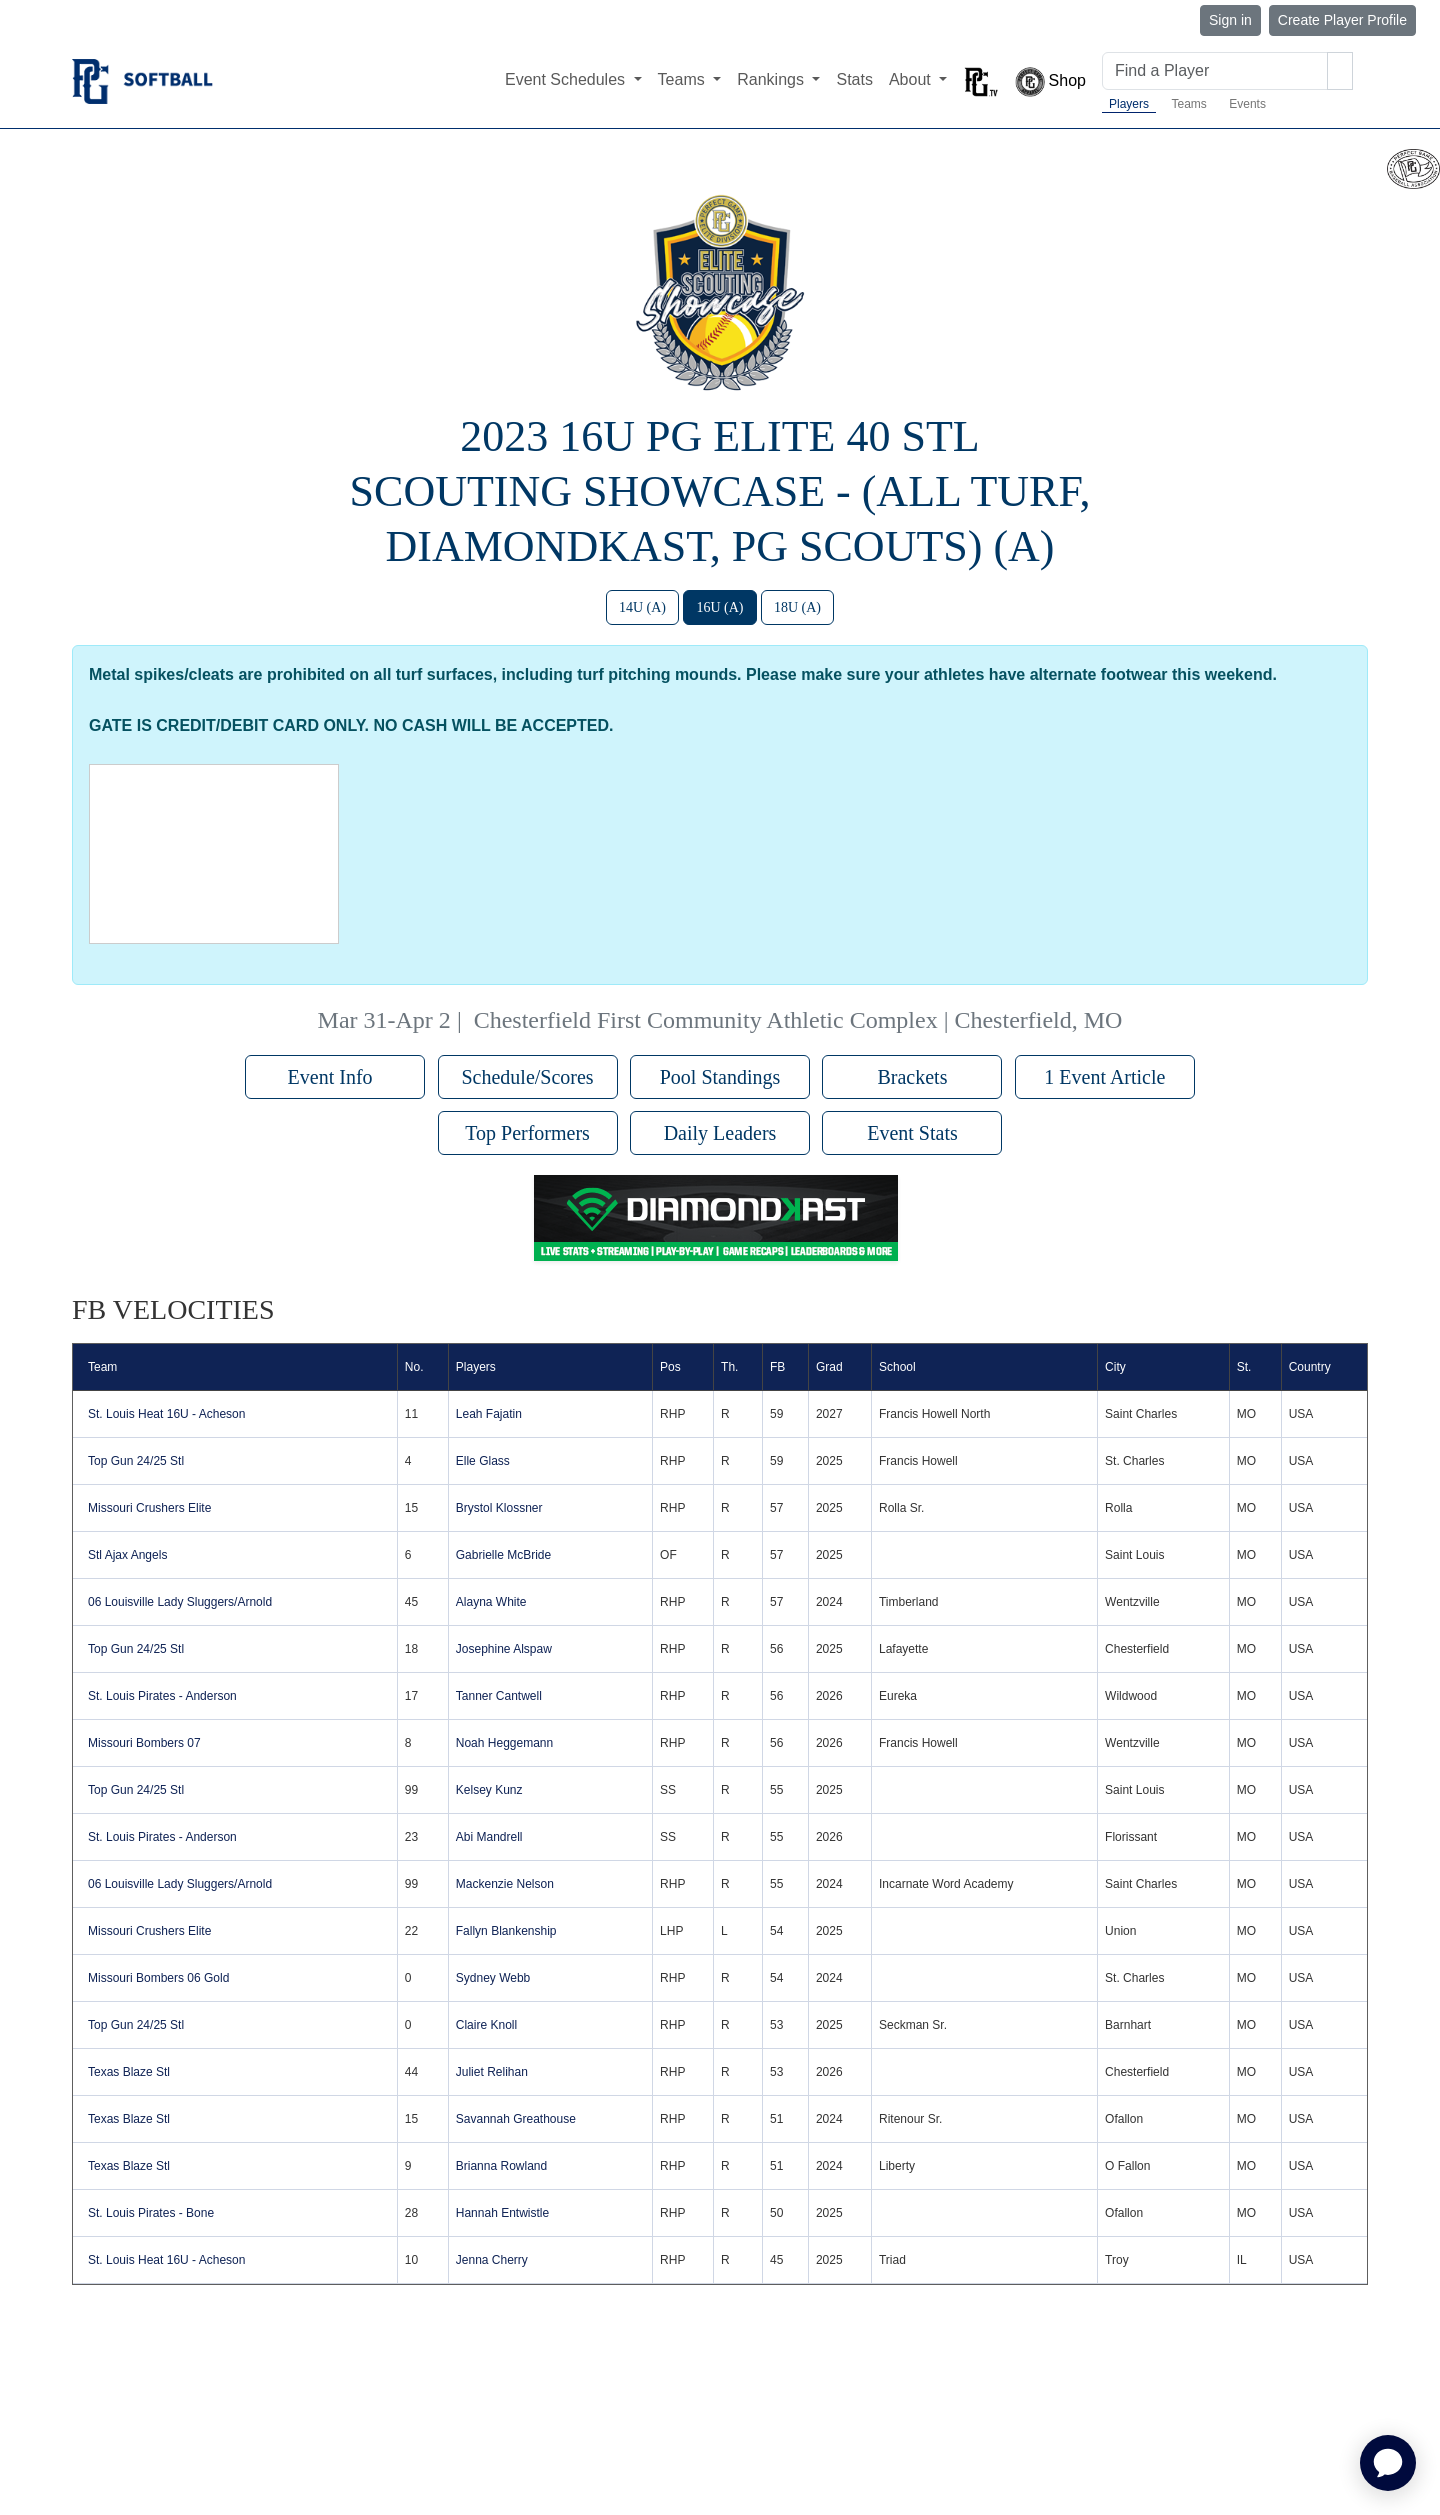 The height and width of the screenshot is (2515, 1440). Describe the element at coordinates (129, 2072) in the screenshot. I see `Texas Blaze Stl` at that location.